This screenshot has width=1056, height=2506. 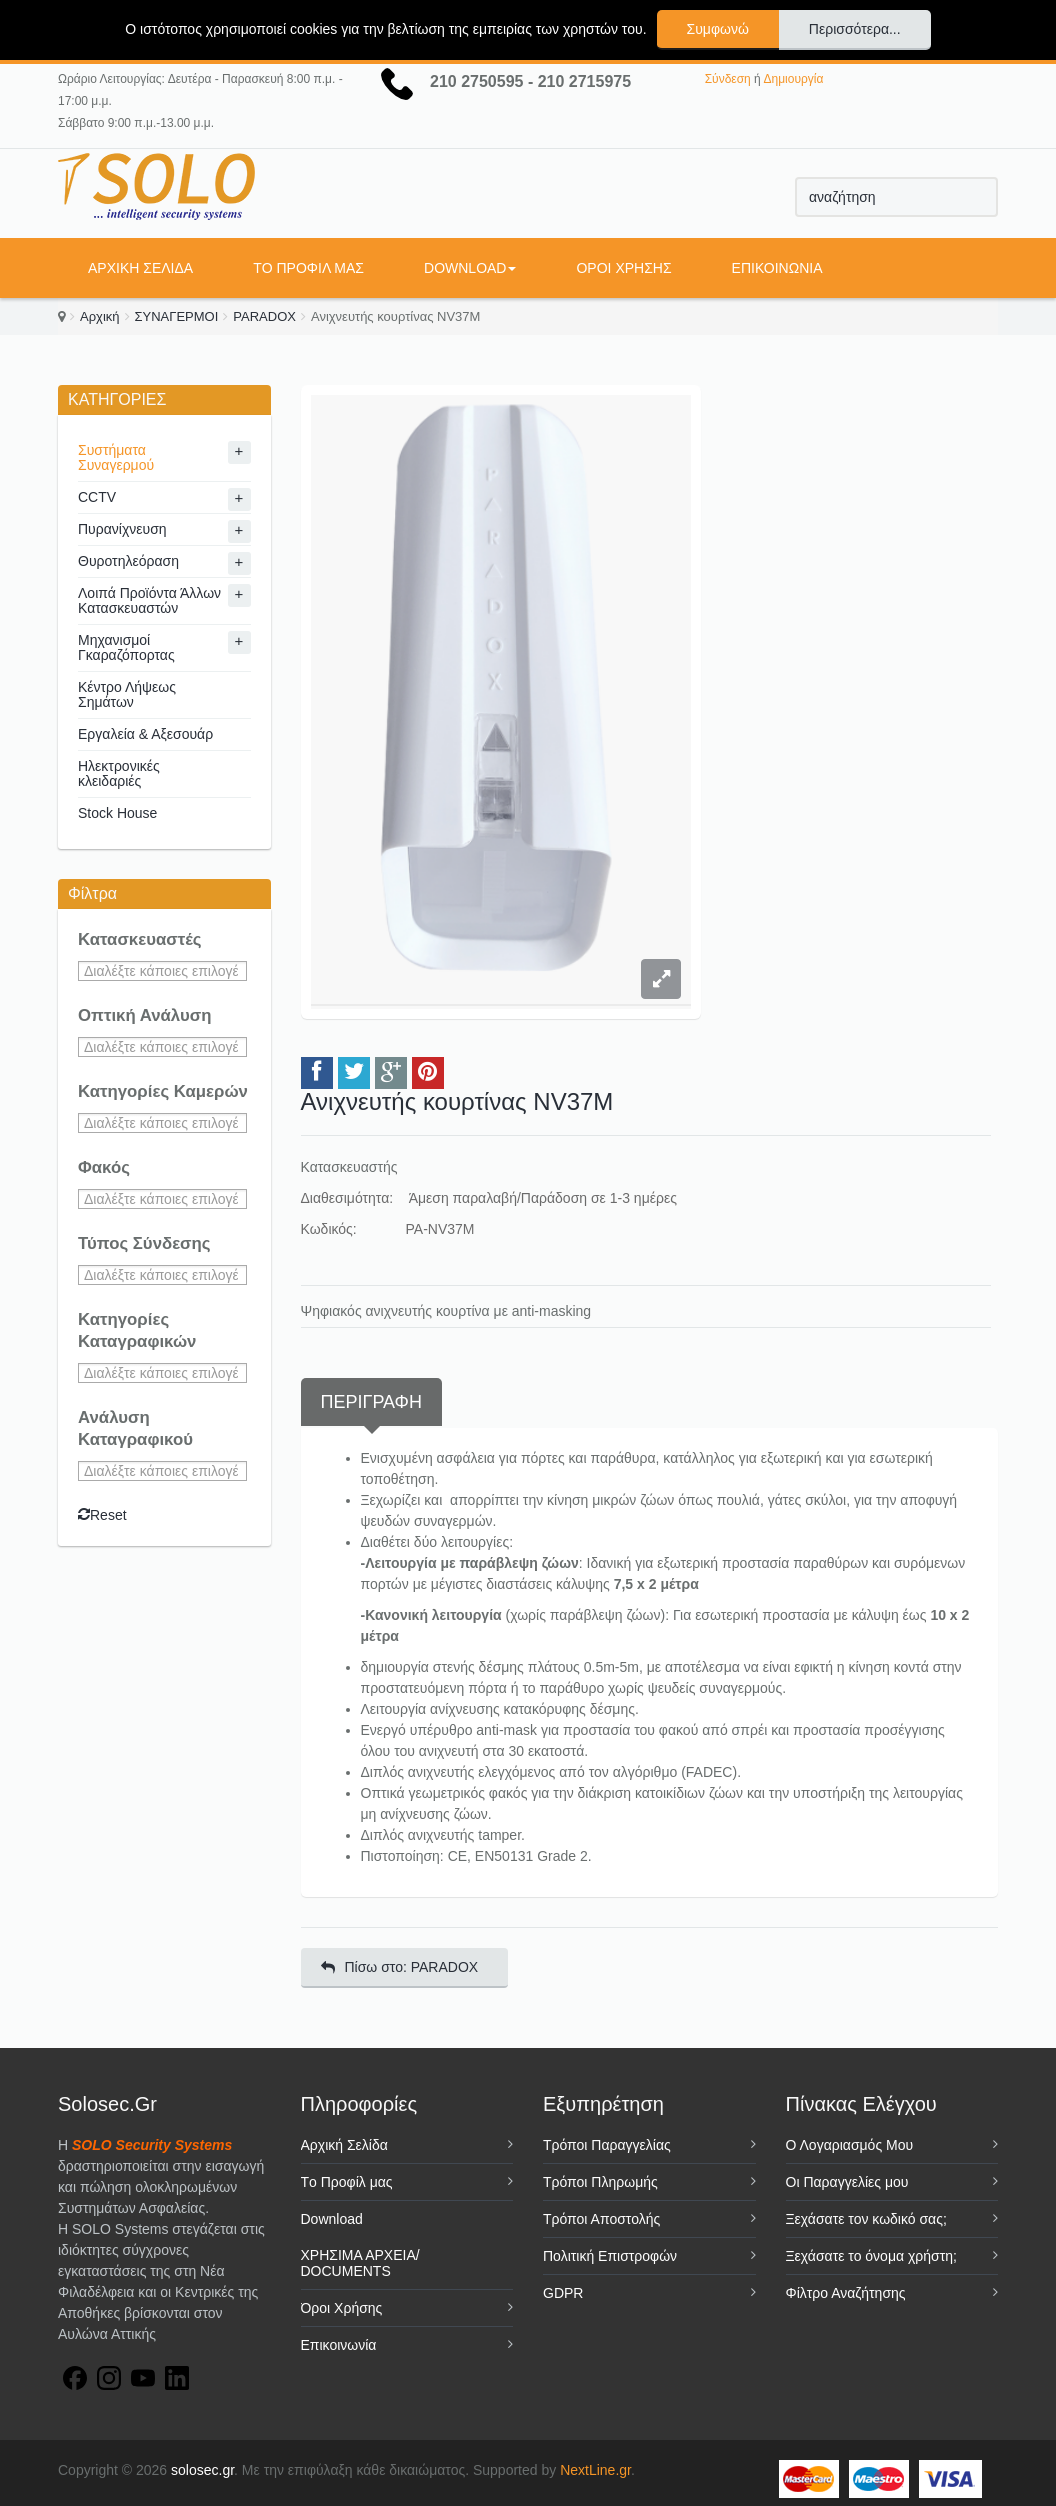 What do you see at coordinates (149, 600) in the screenshot?
I see `Λοιπά Προϊόντα Άλλων Κατασκευαστών` at bounding box center [149, 600].